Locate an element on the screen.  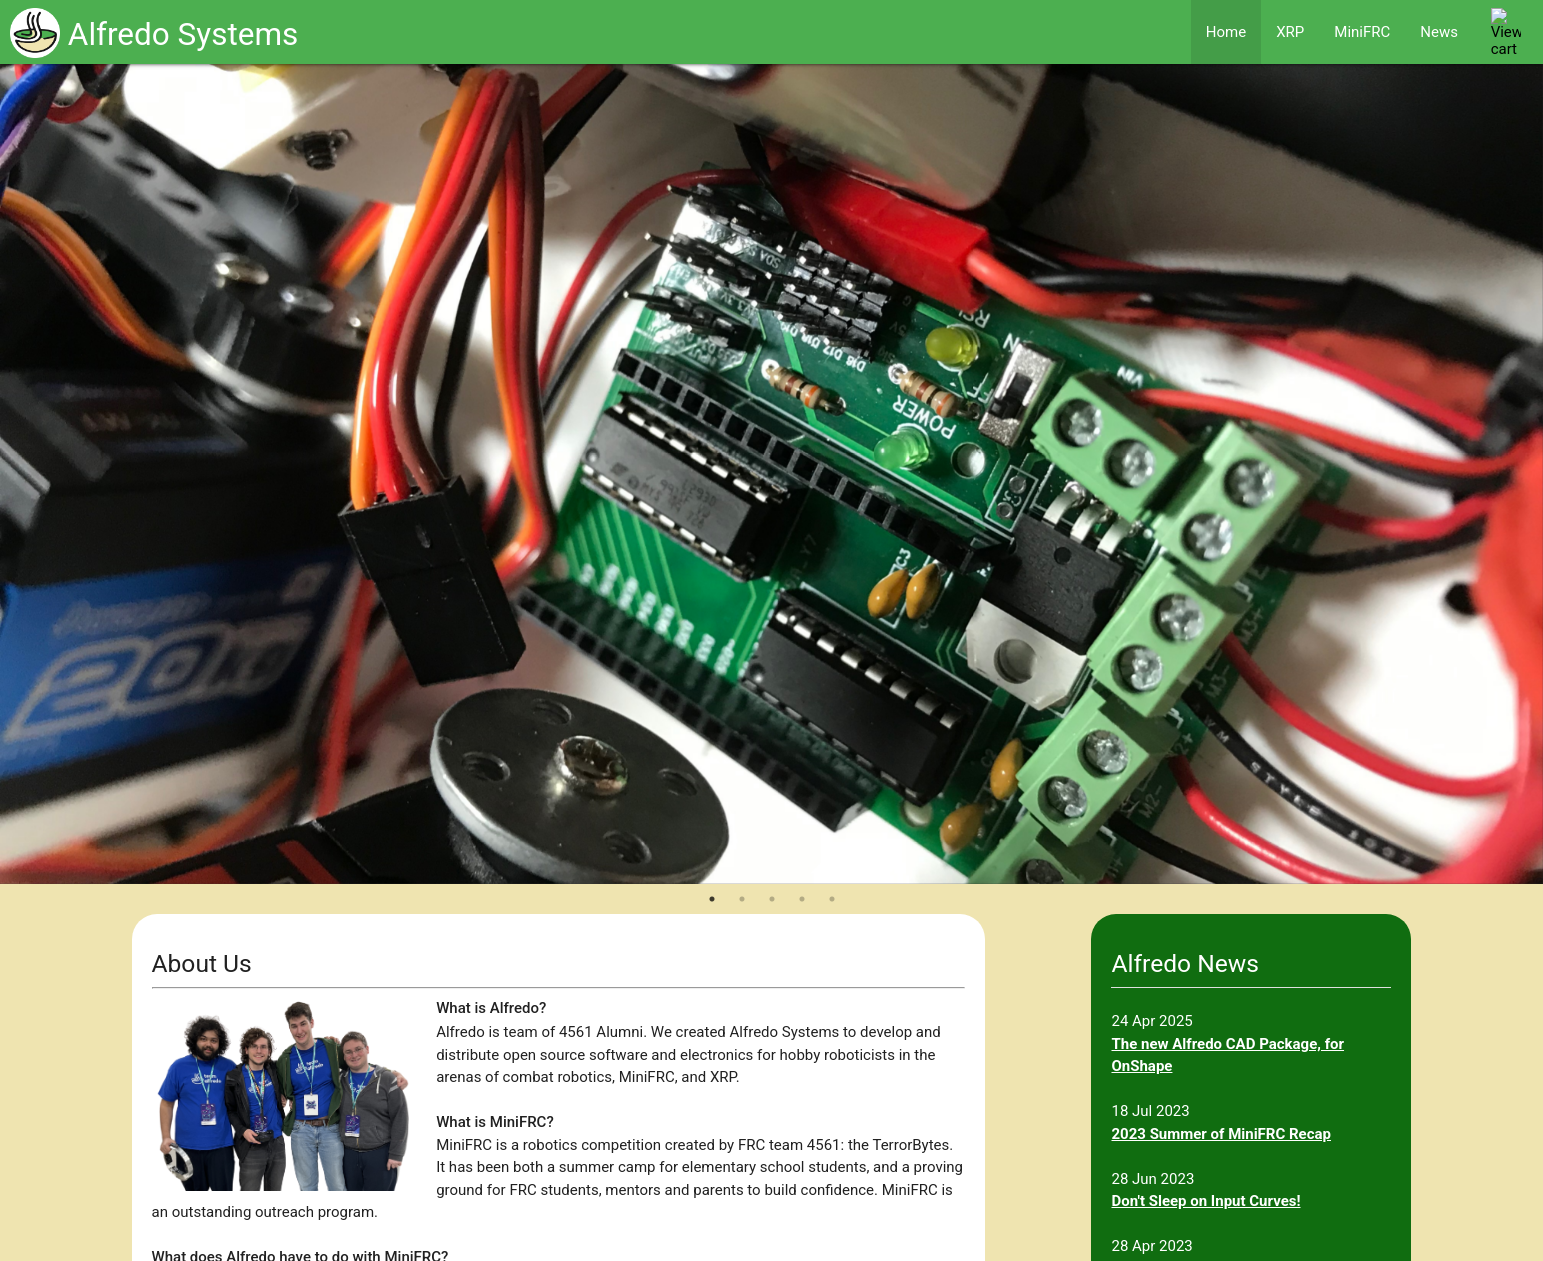
3 [tab] is located at coordinates (772, 899).